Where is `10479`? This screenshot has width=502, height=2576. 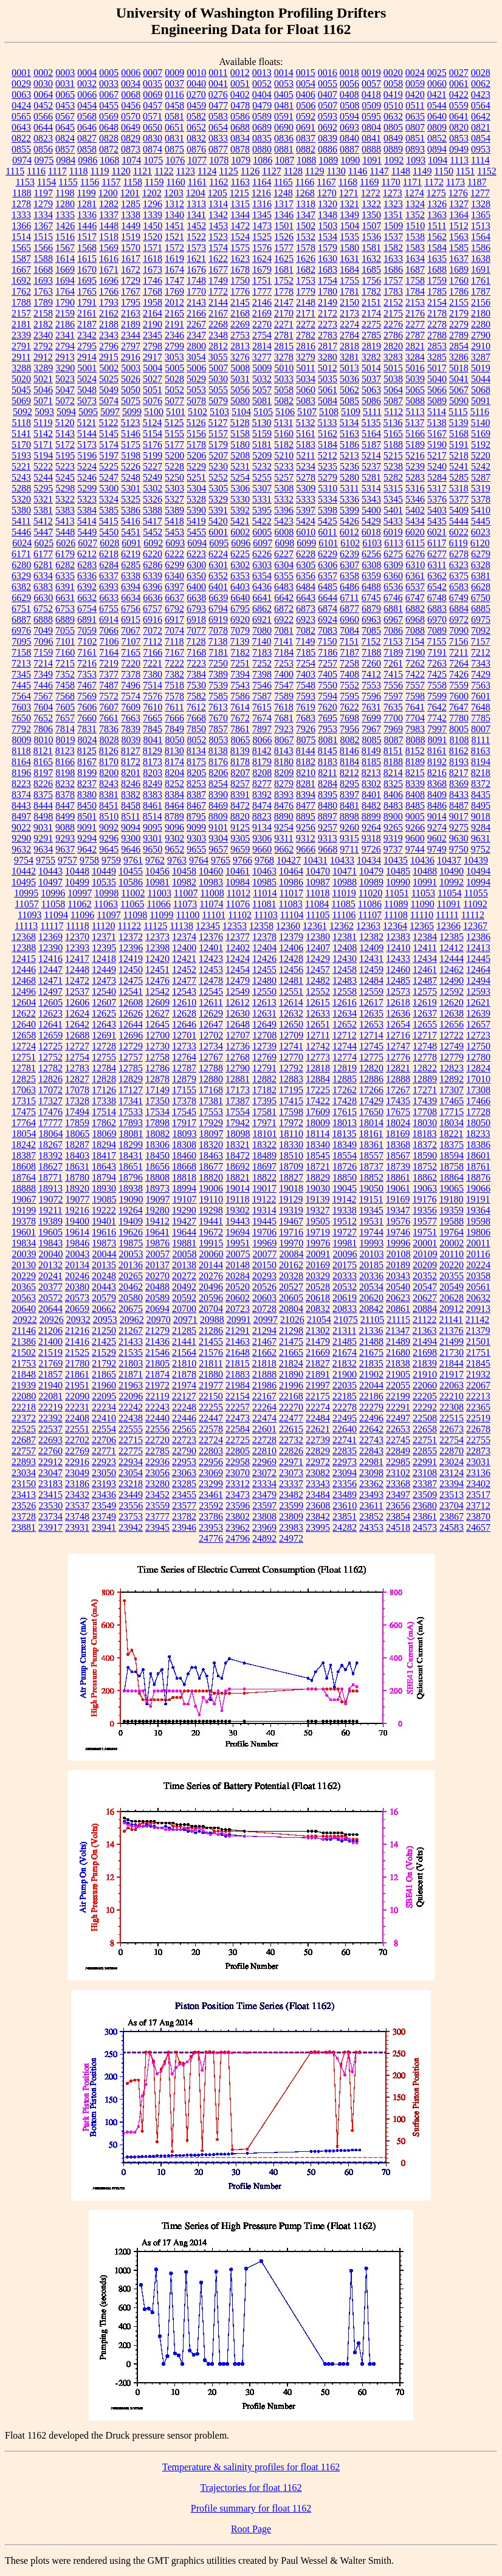 10479 is located at coordinates (371, 871).